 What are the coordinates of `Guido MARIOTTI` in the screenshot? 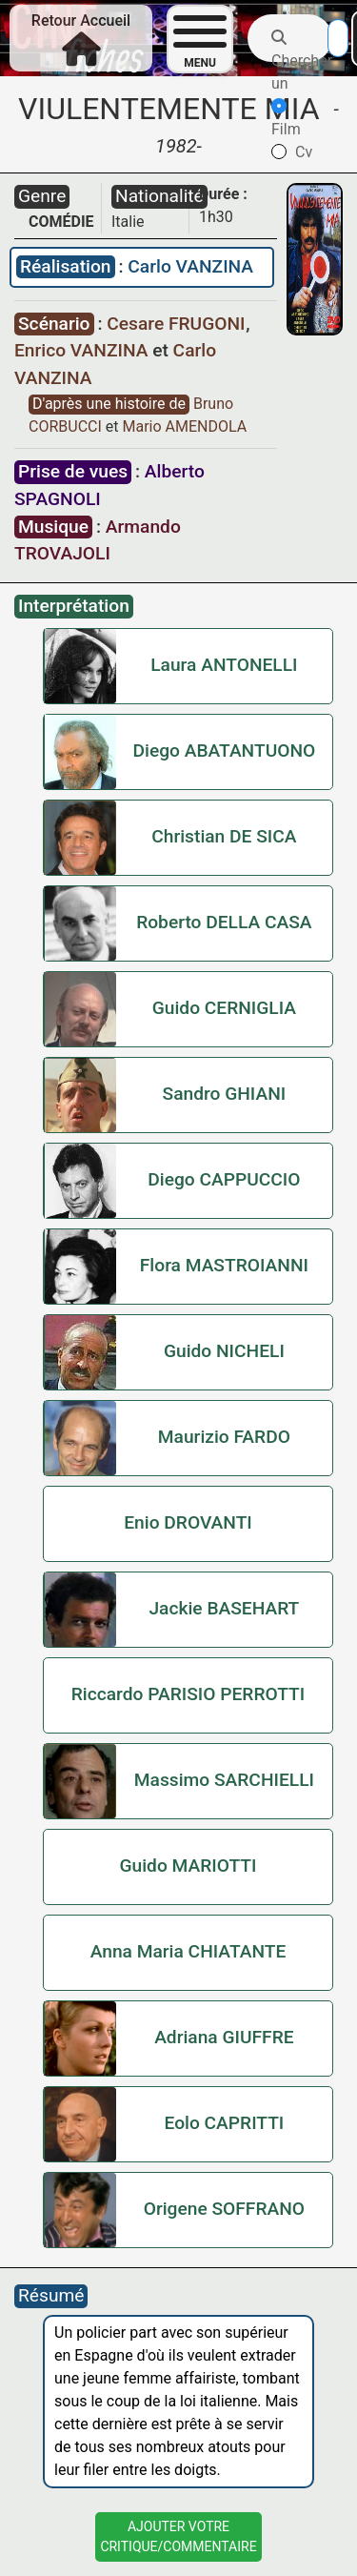 It's located at (187, 1865).